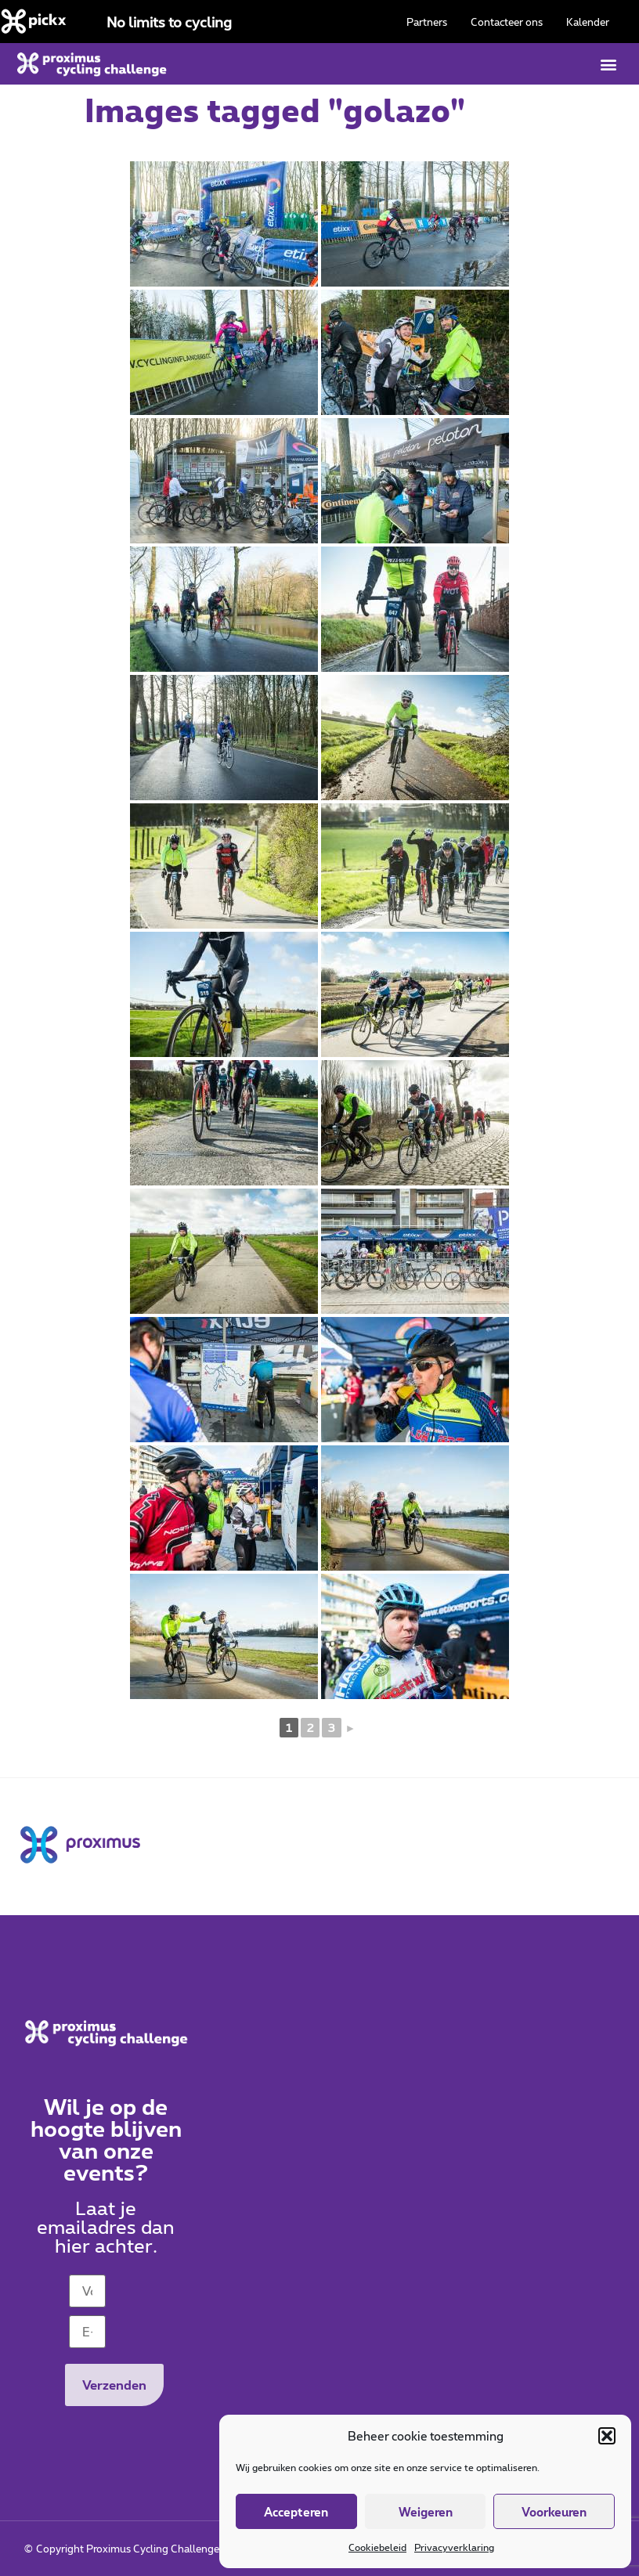 The width and height of the screenshot is (639, 2576). I want to click on Privacyverklaring, so click(454, 2547).